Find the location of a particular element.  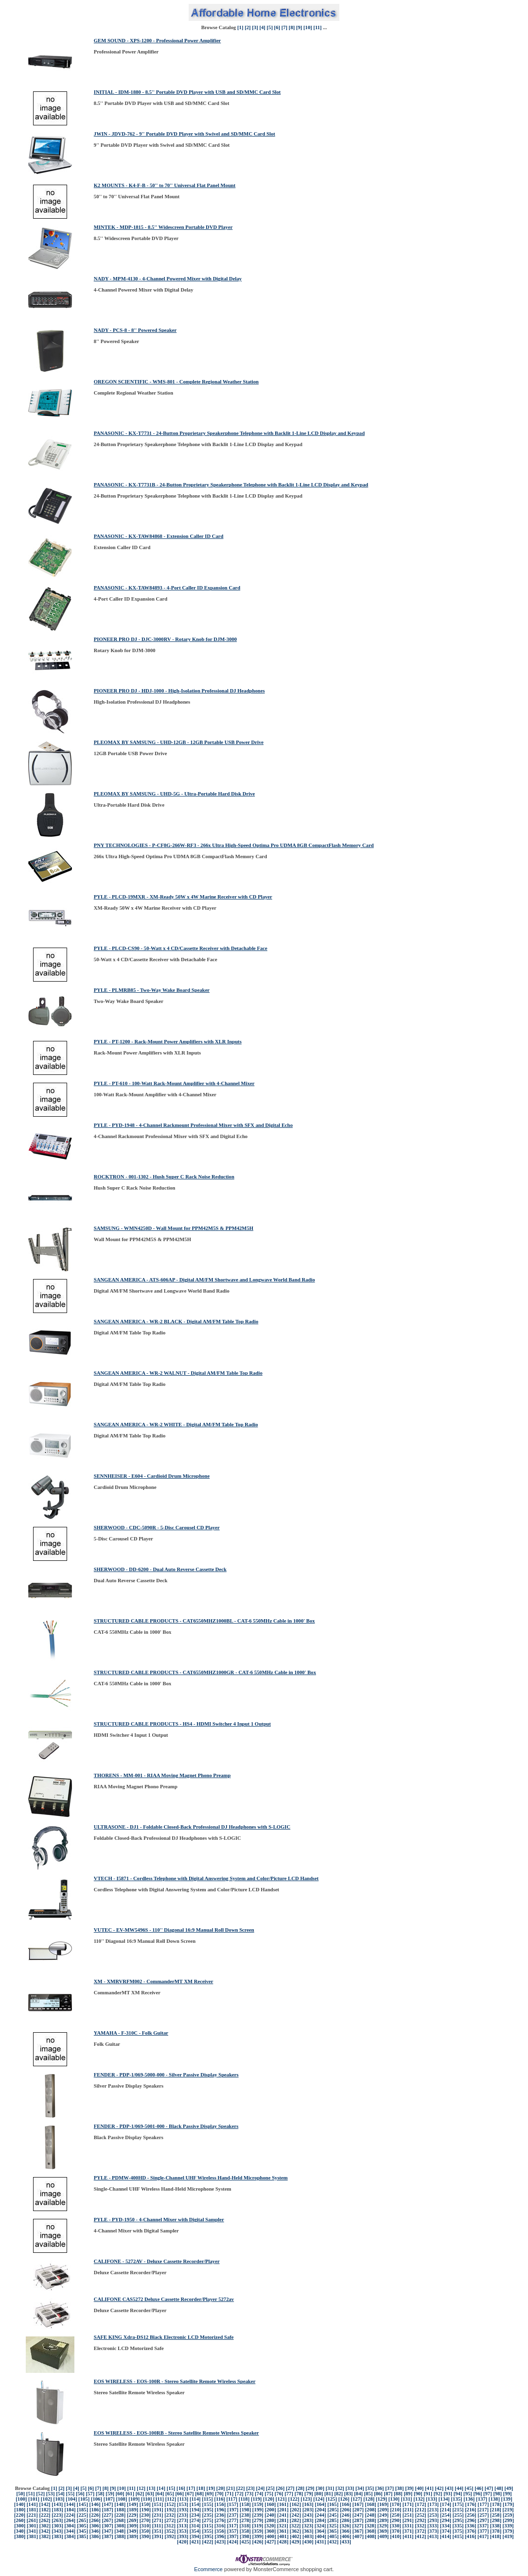

[402] is located at coordinates (295, 2536).